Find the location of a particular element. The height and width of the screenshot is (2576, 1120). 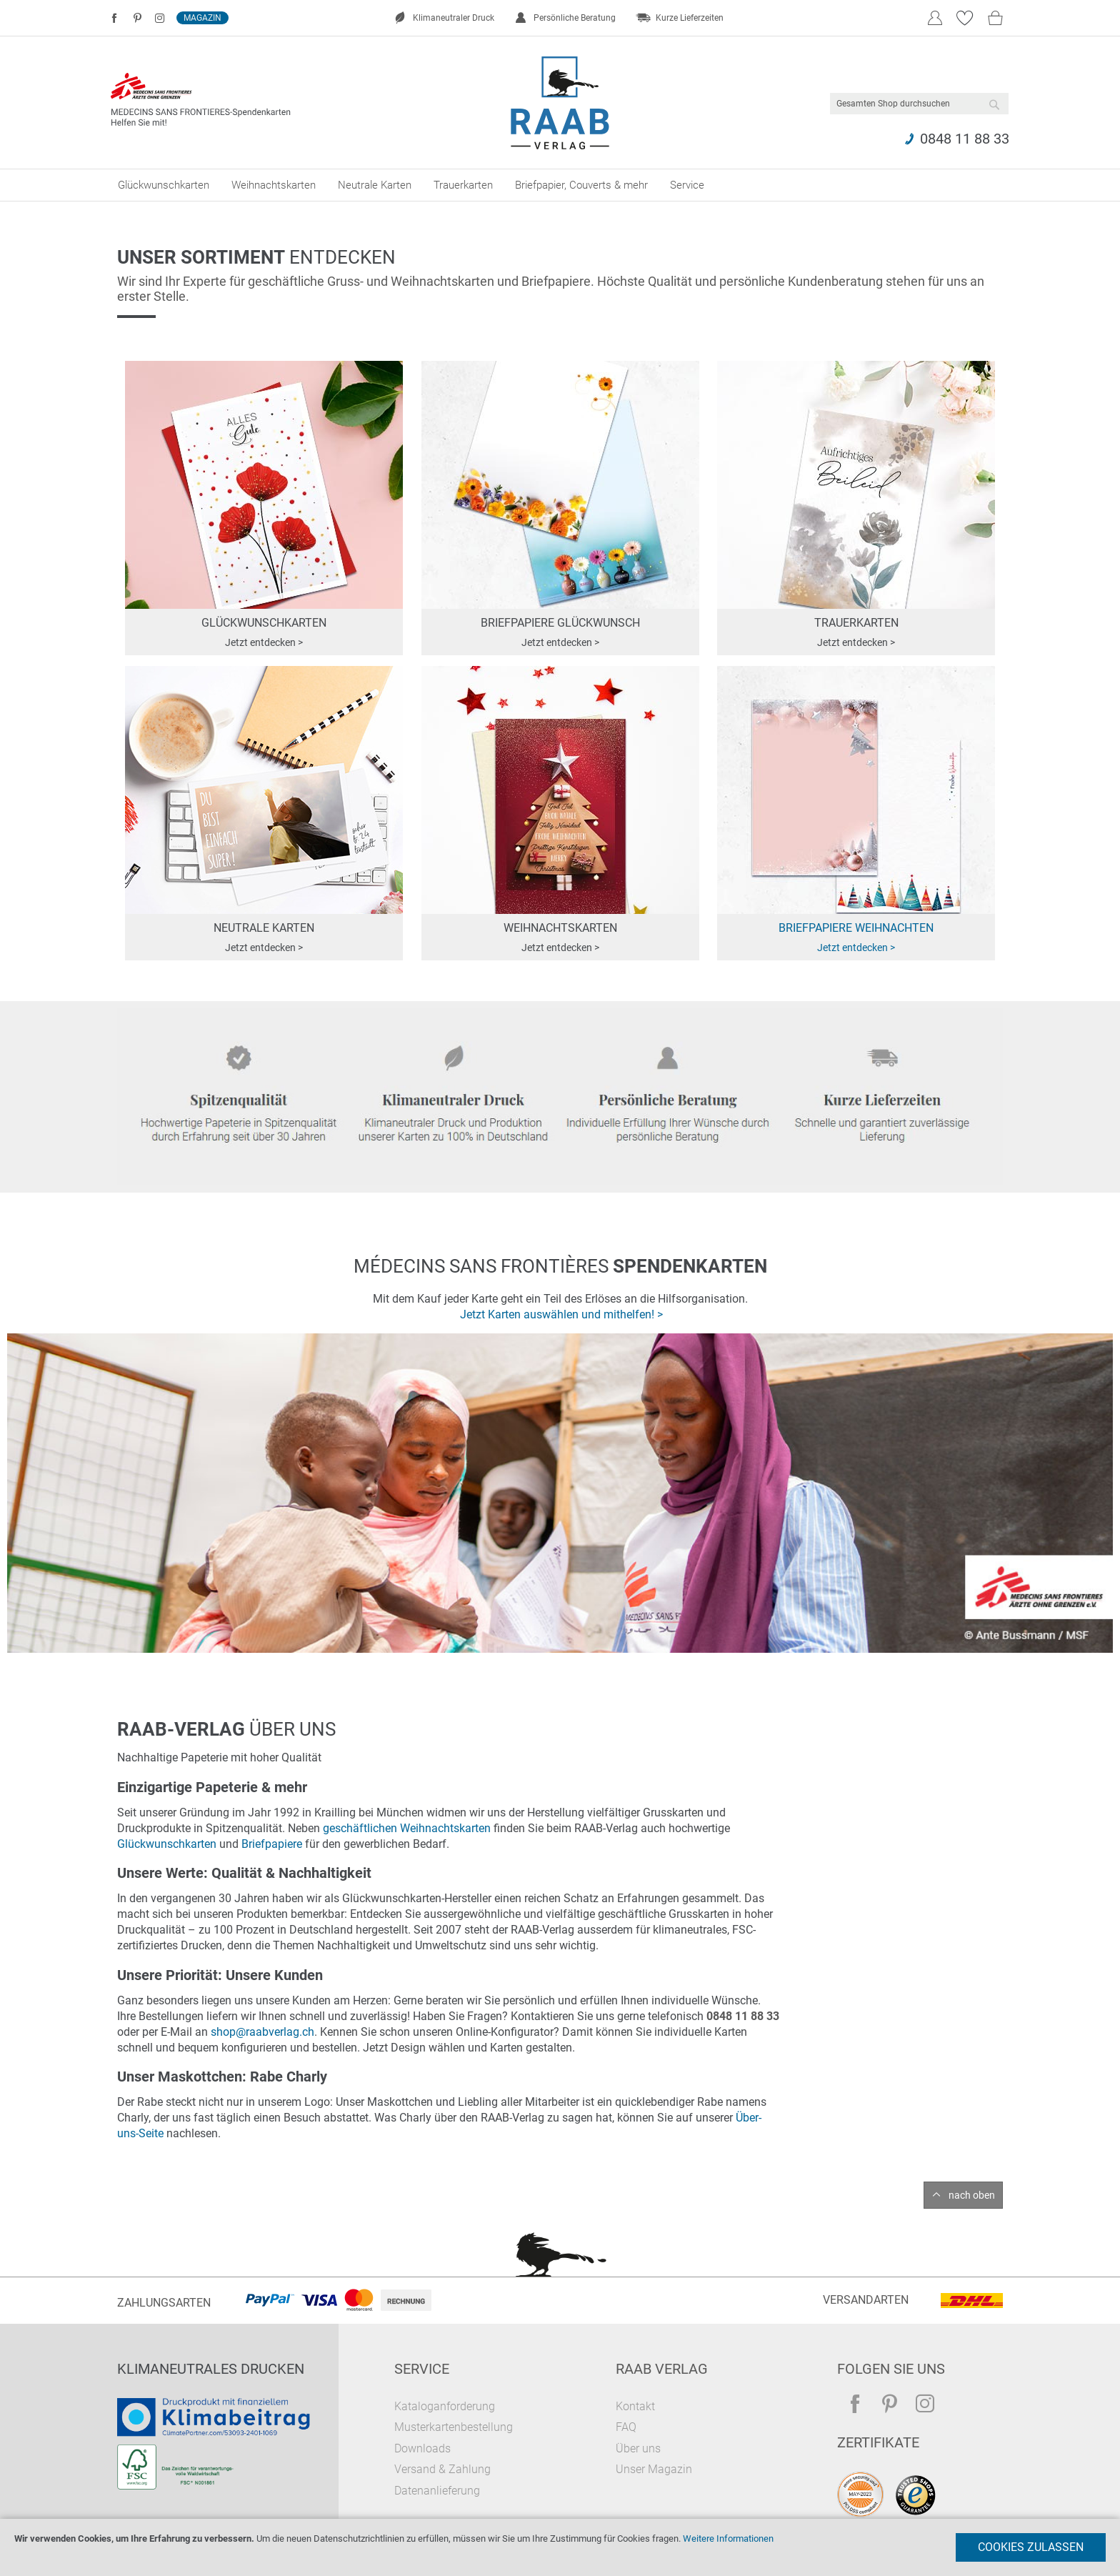

Musterkartenbestellung is located at coordinates (453, 2427).